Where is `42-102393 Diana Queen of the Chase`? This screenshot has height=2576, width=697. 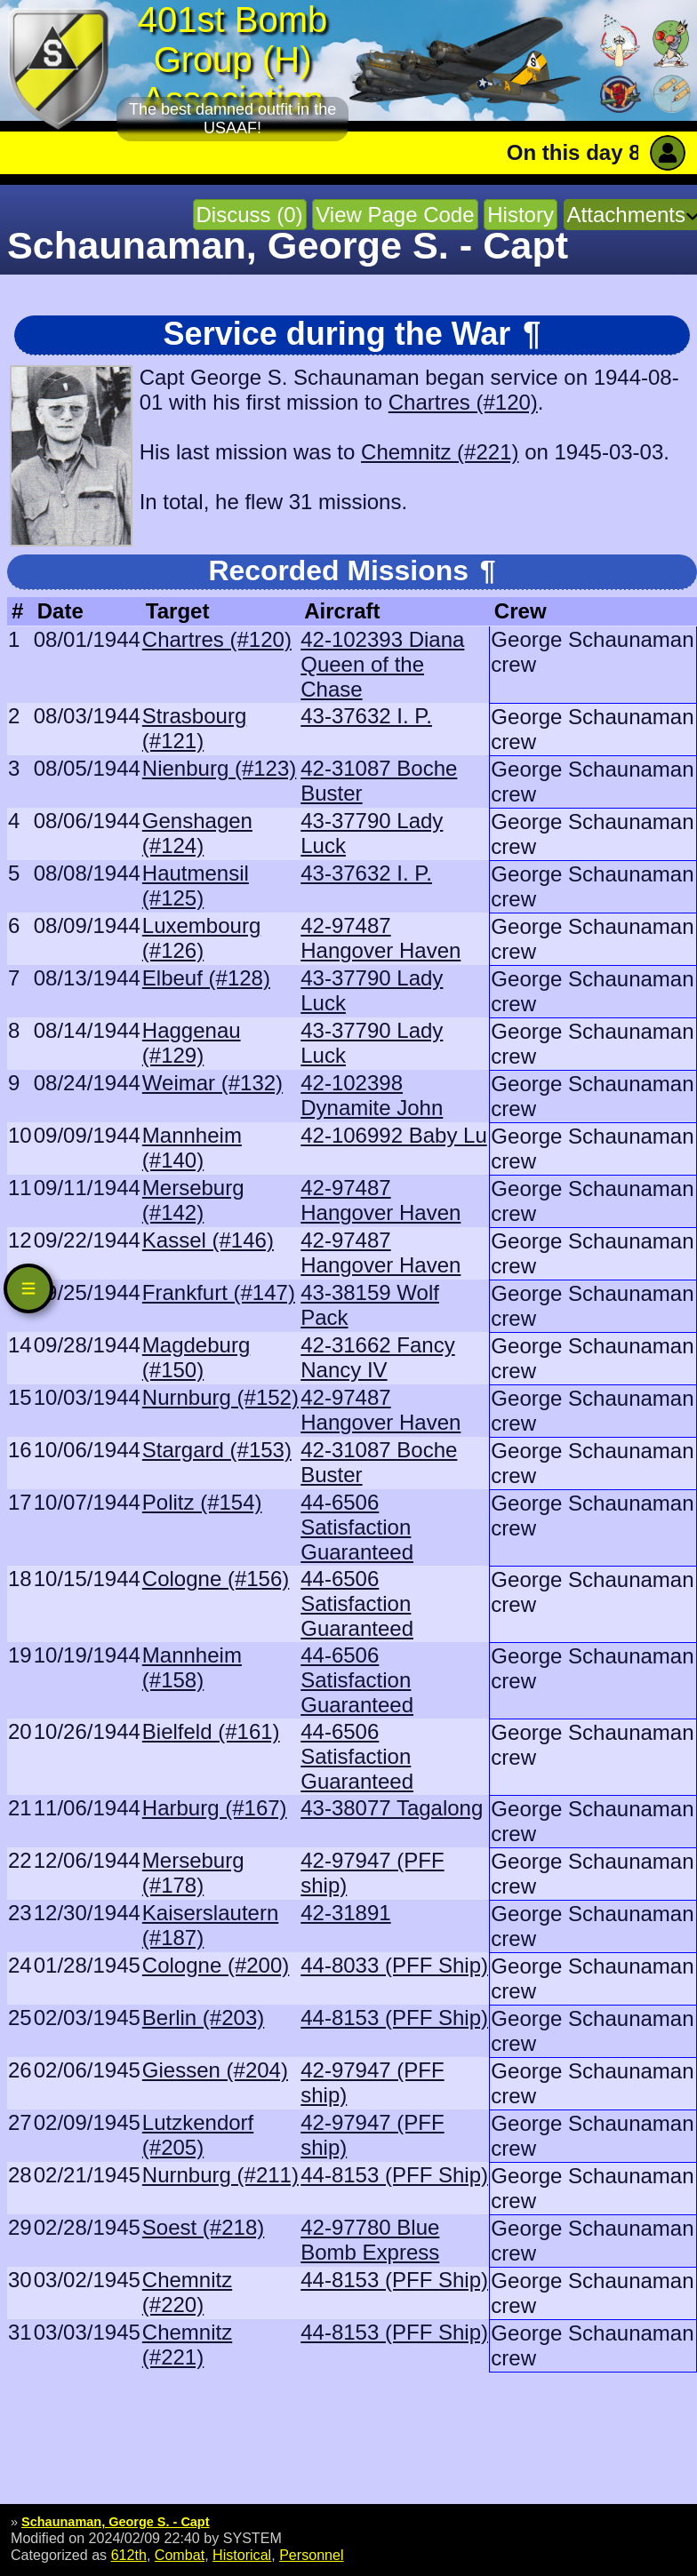
42-102393 Diana Queen of the Chase is located at coordinates (382, 664).